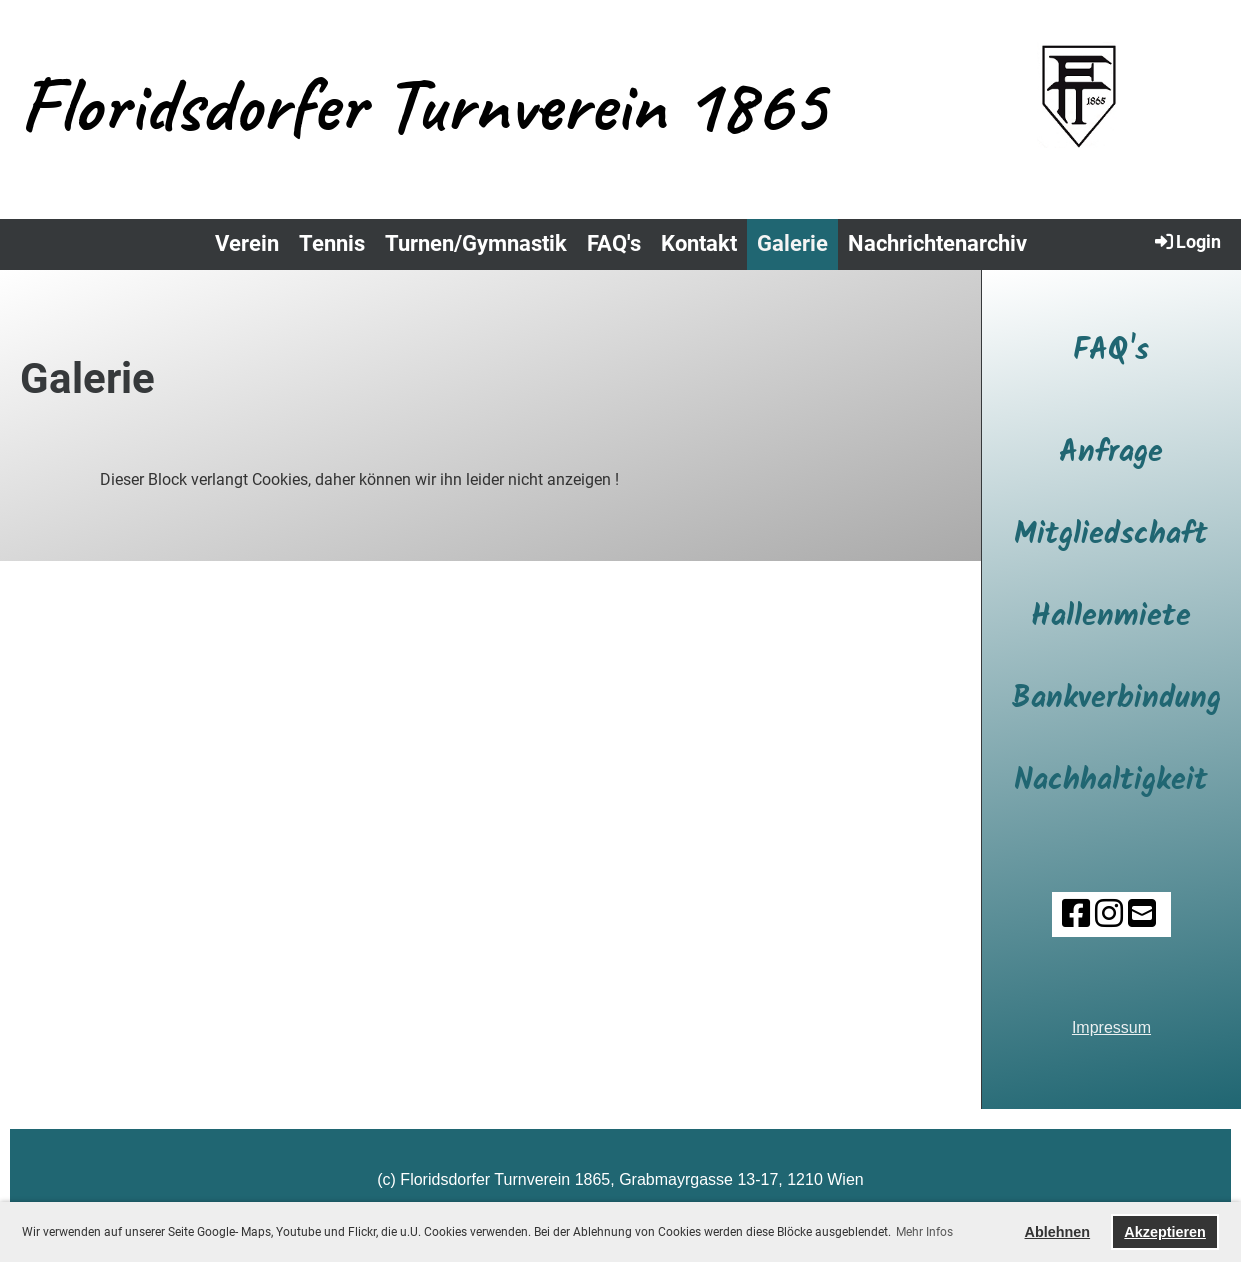 This screenshot has height=1262, width=1241. I want to click on Nachhaltigkeit, so click(1111, 781).